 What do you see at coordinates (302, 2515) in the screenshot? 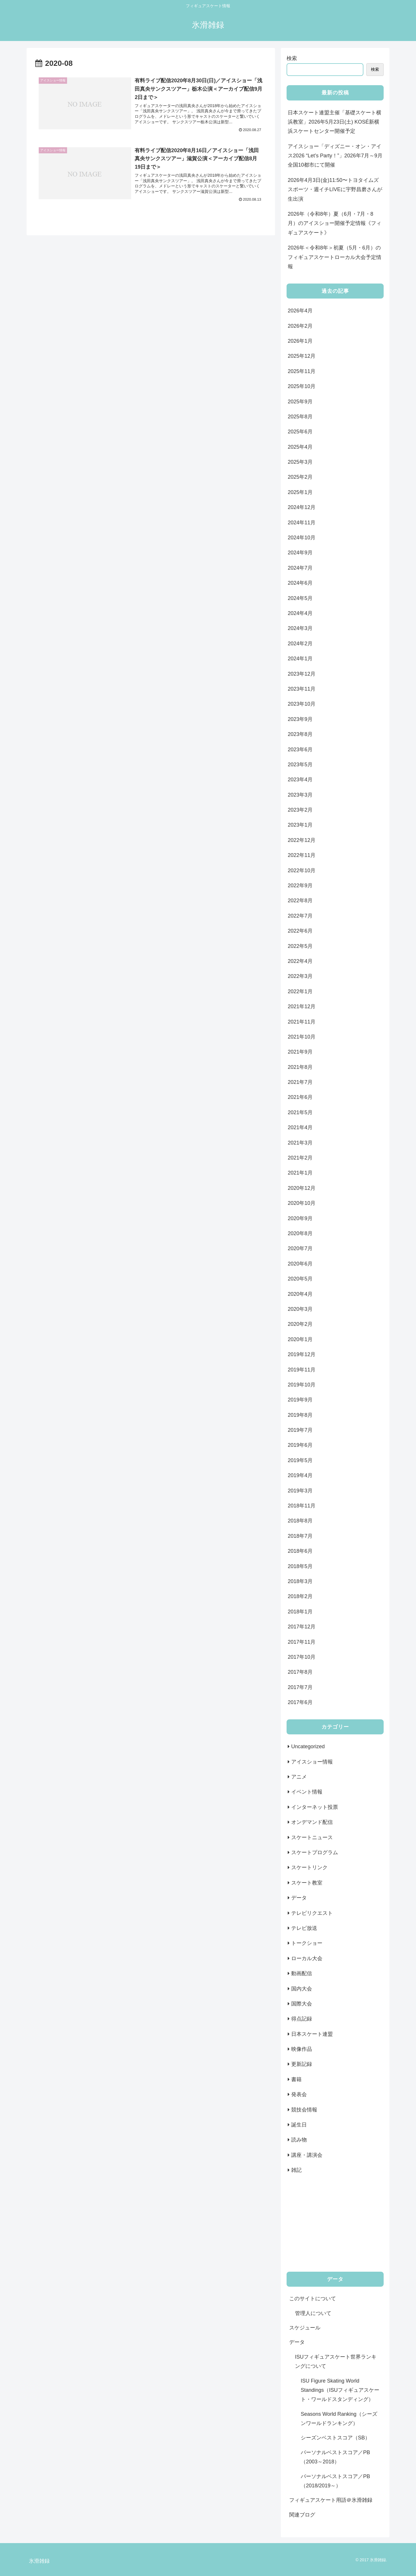
I see `関連ブログ` at bounding box center [302, 2515].